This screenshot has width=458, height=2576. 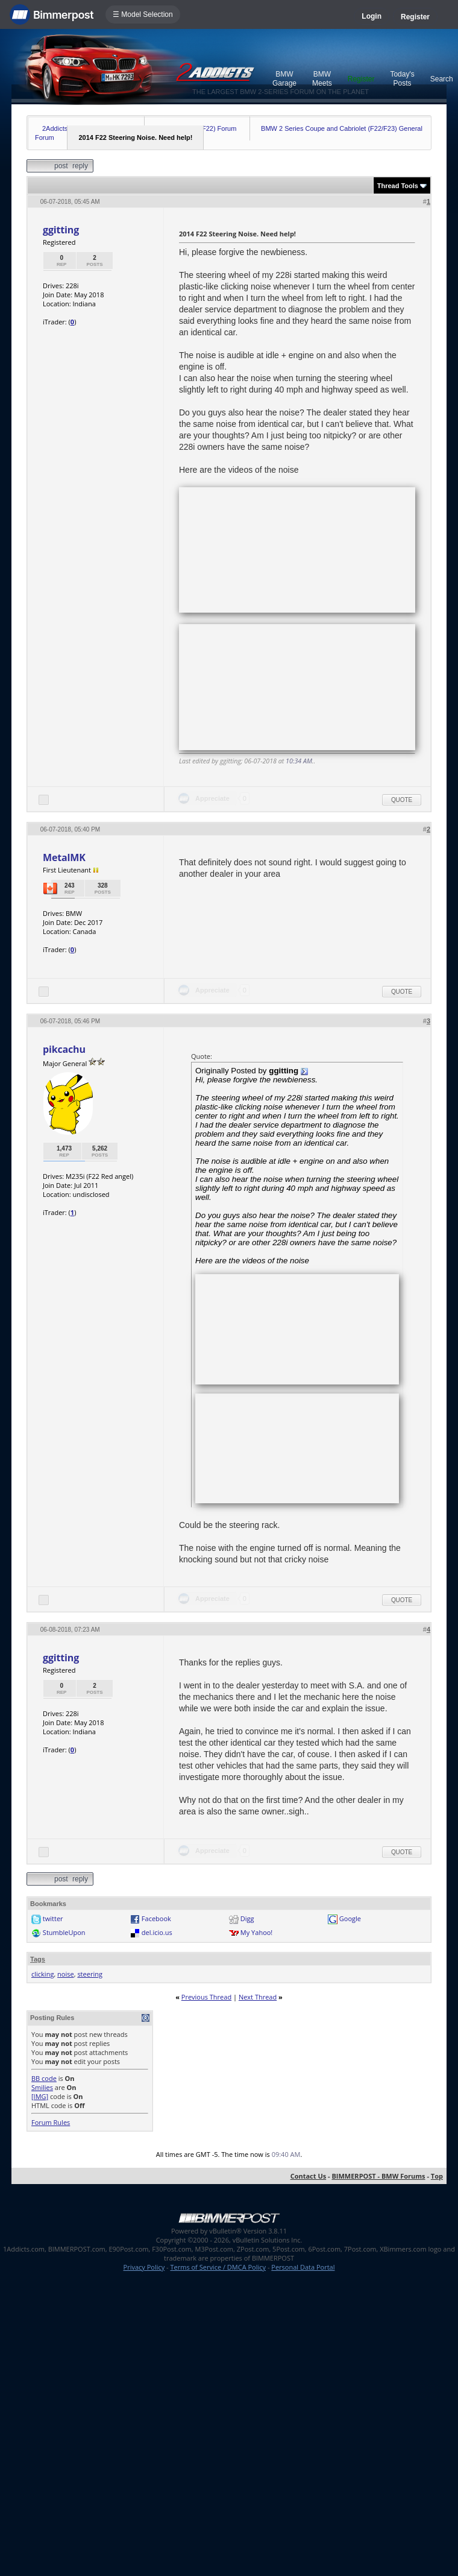 What do you see at coordinates (401, 800) in the screenshot?
I see `Quote` at bounding box center [401, 800].